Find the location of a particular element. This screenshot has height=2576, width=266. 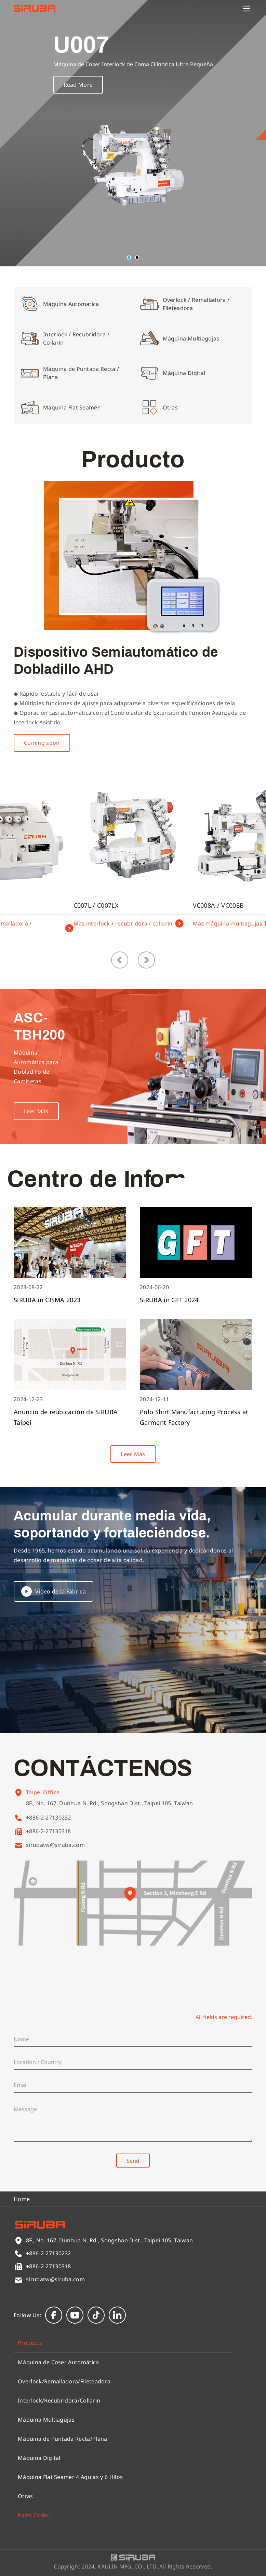

Máquina de Coser Automática is located at coordinates (58, 2362).